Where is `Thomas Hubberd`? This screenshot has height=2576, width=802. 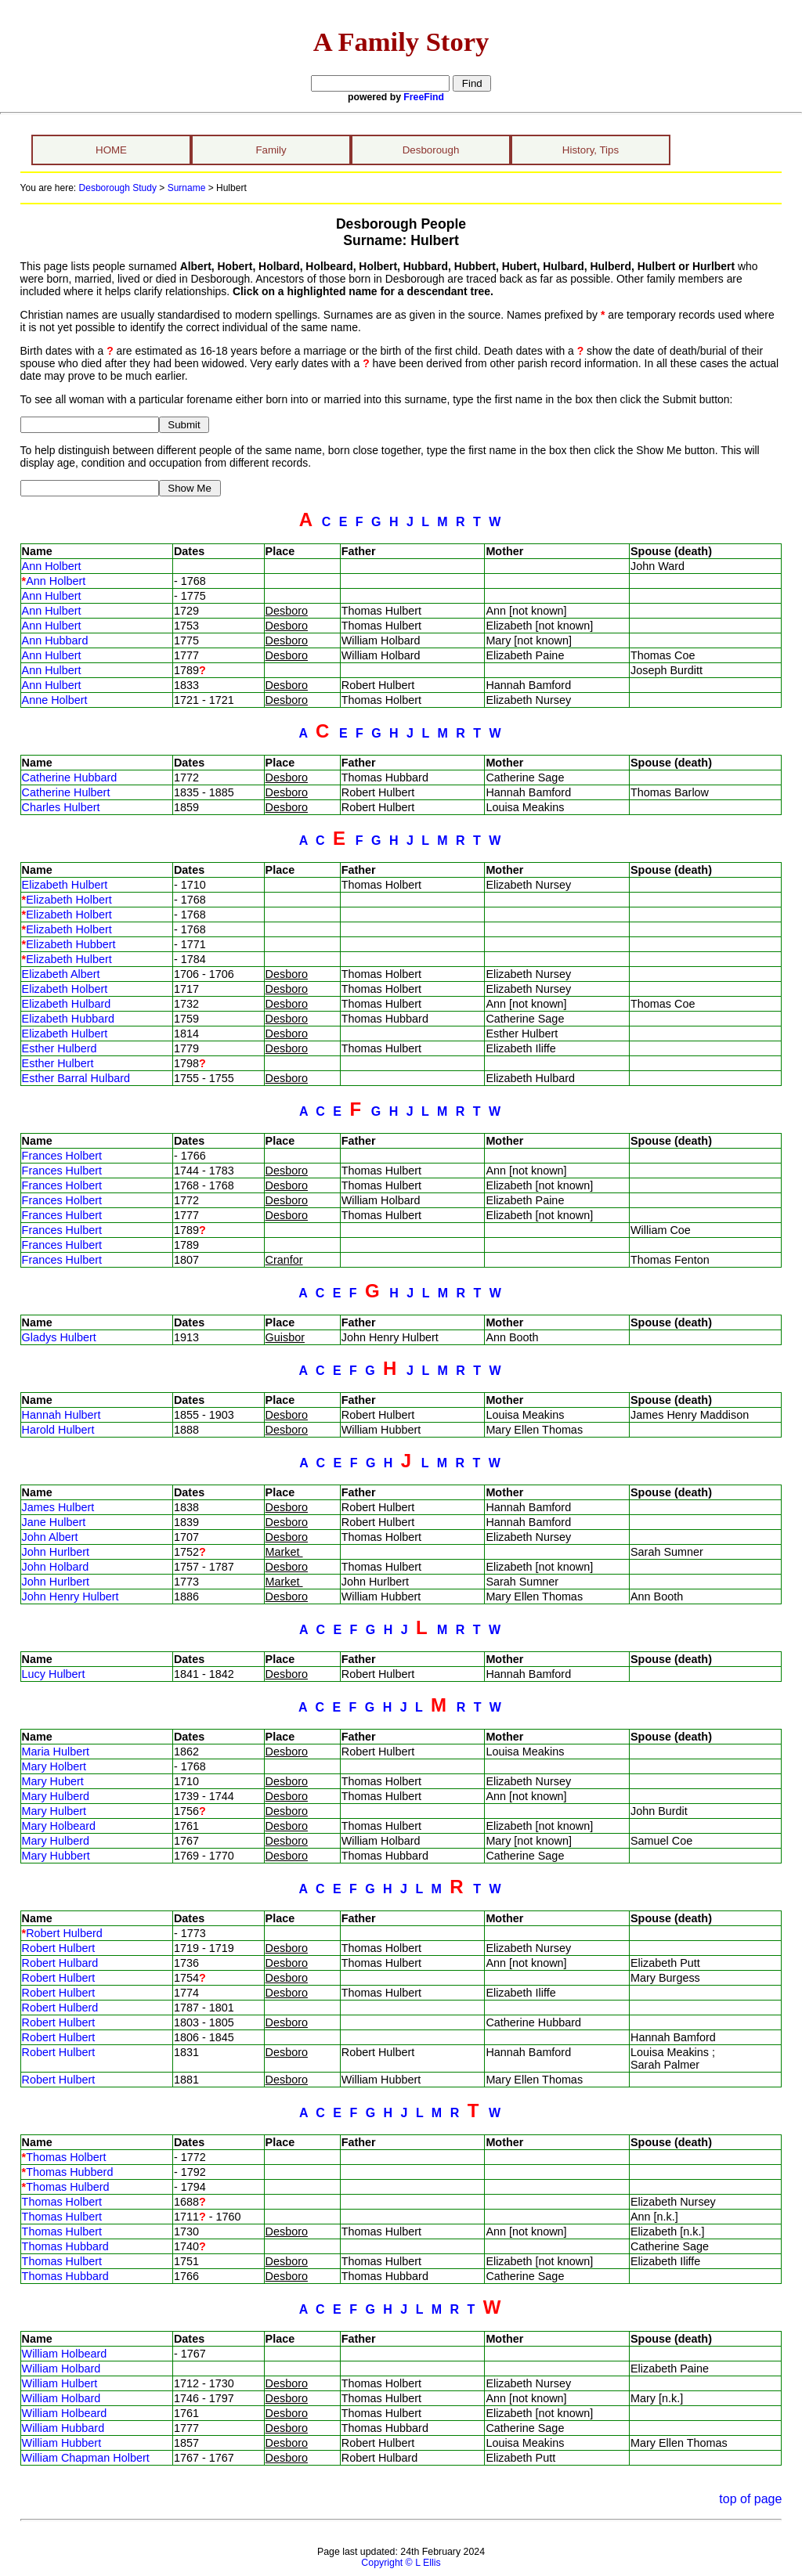
Thomas Hubberd is located at coordinates (69, 2172).